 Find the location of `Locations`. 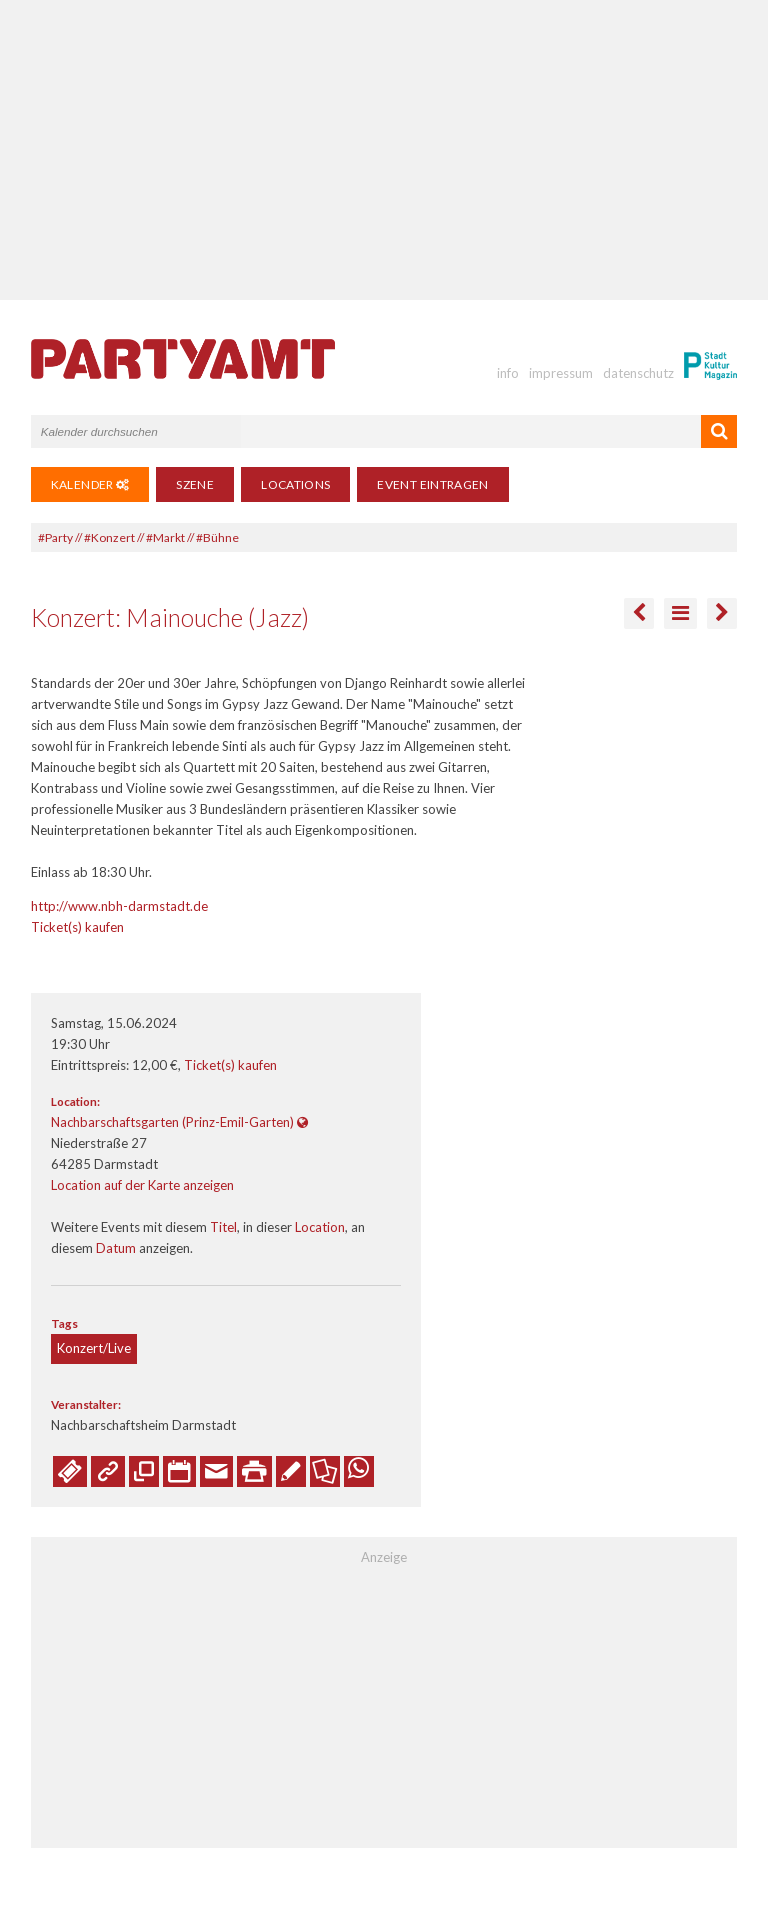

Locations is located at coordinates (295, 484).